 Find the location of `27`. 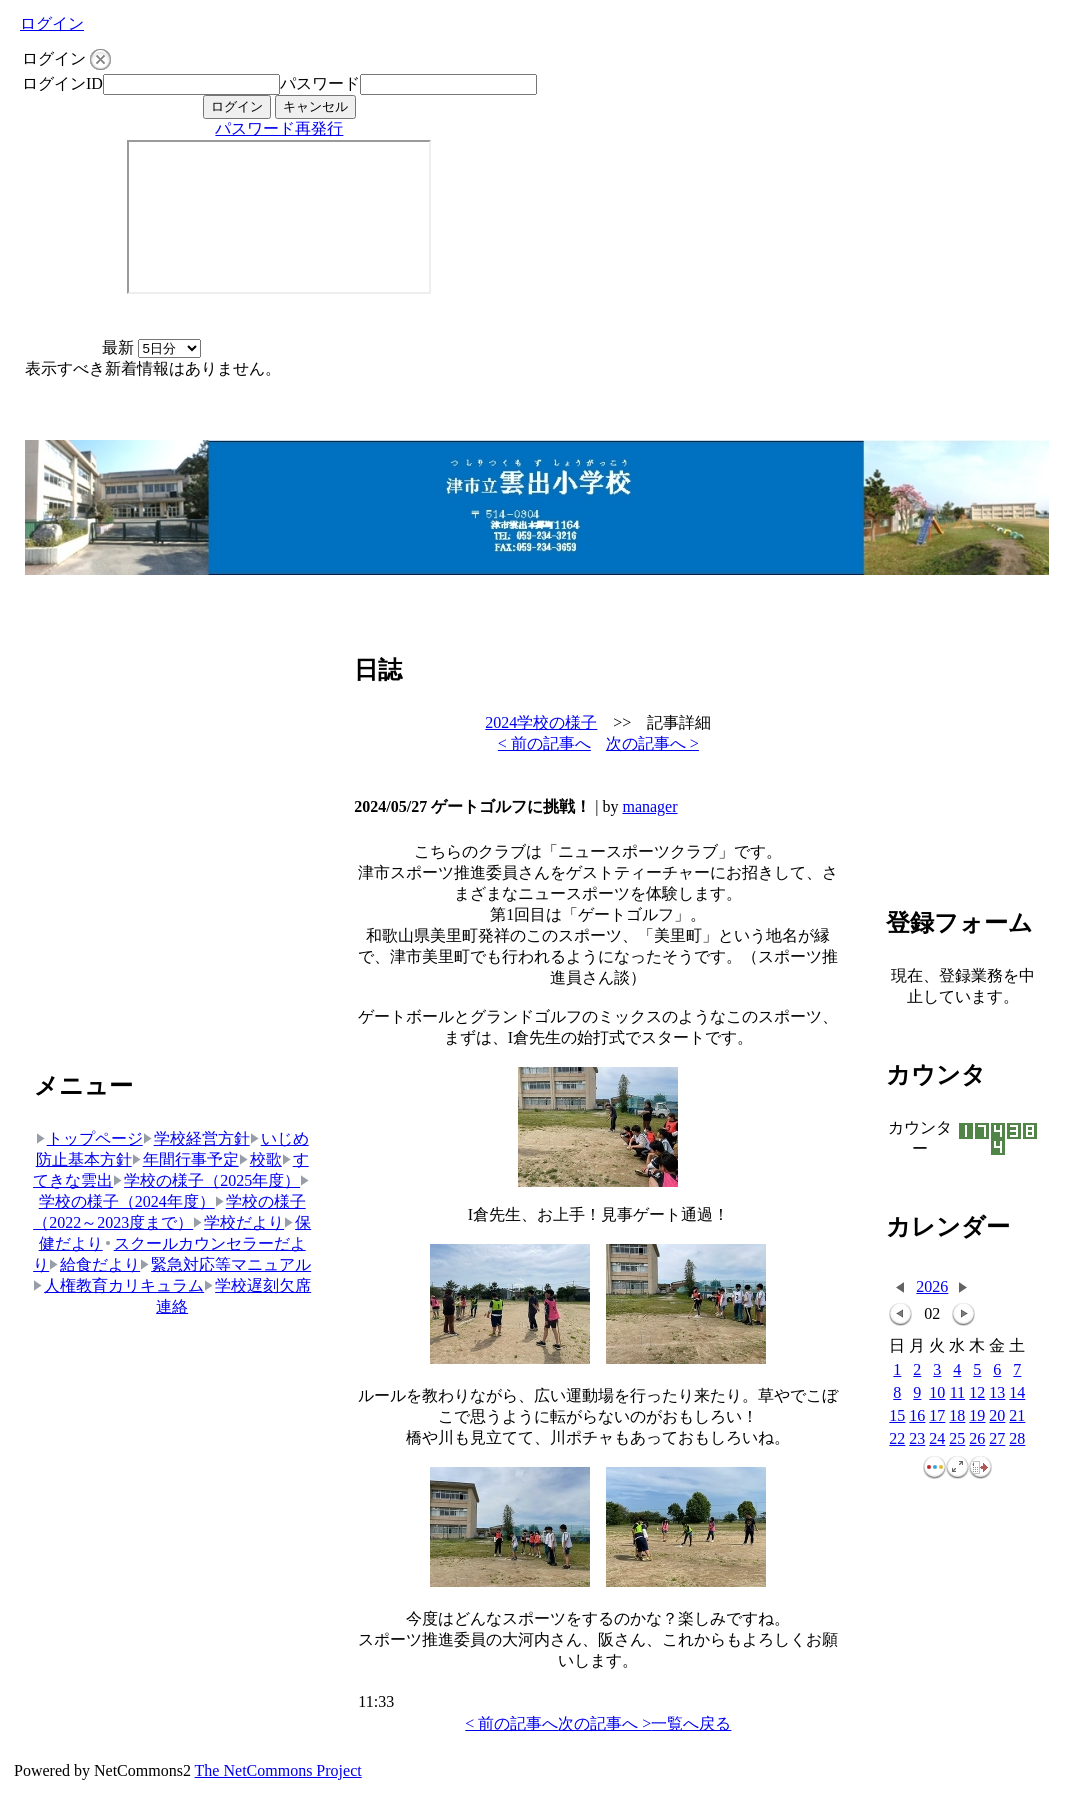

27 is located at coordinates (997, 1439).